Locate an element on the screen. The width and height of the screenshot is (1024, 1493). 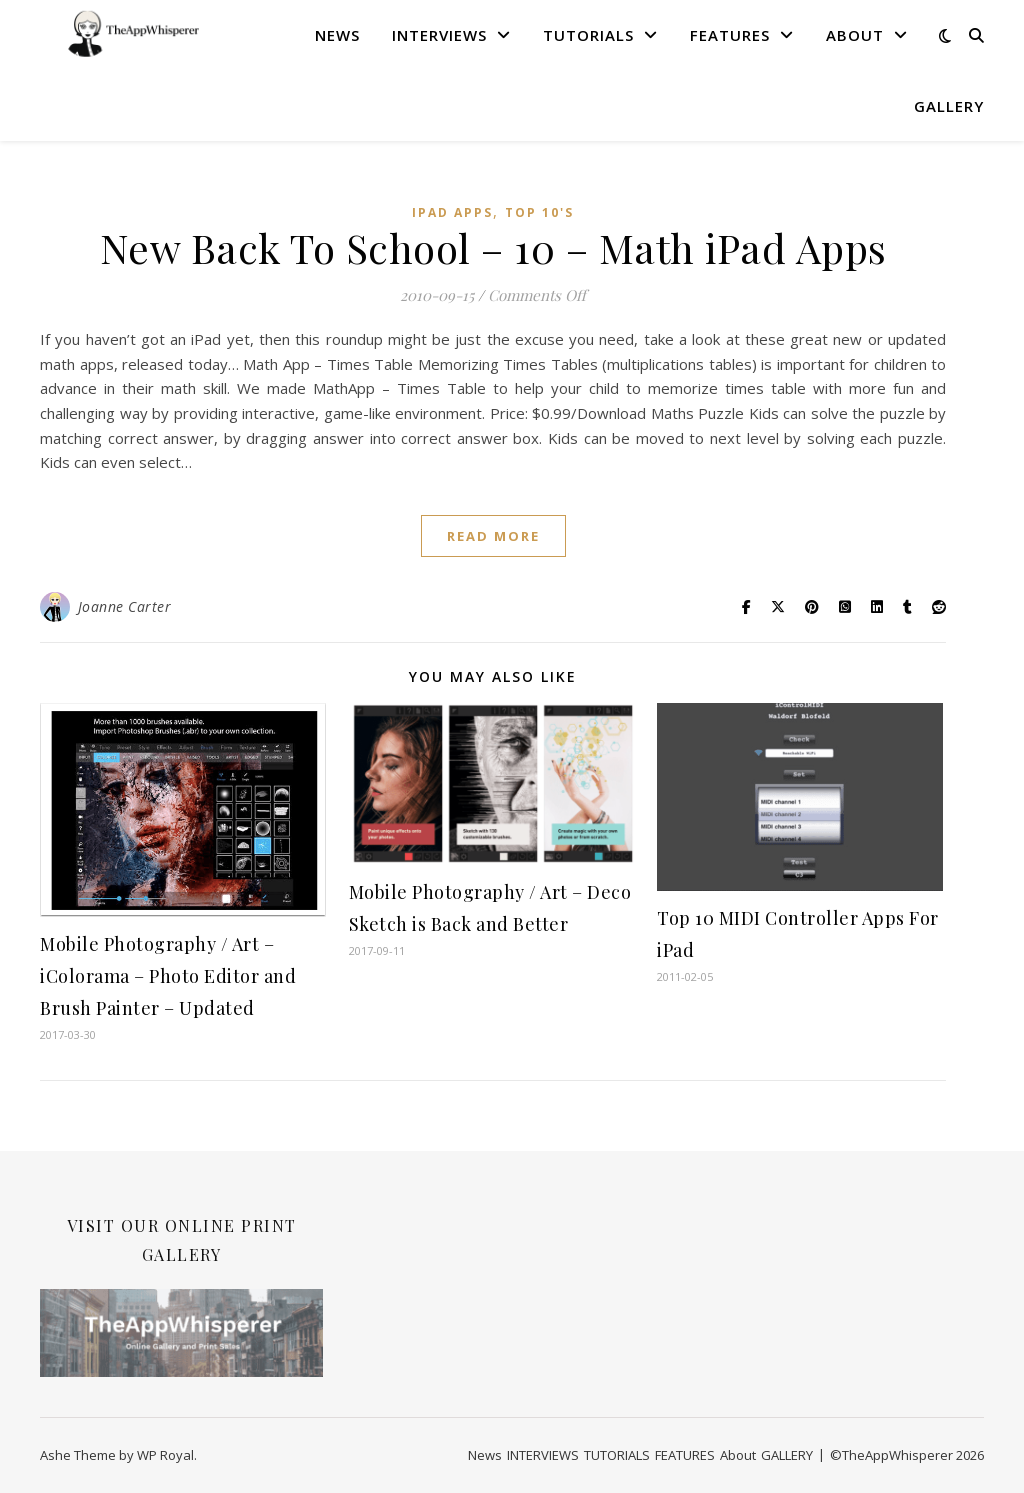
iPad Apps is located at coordinates (452, 212).